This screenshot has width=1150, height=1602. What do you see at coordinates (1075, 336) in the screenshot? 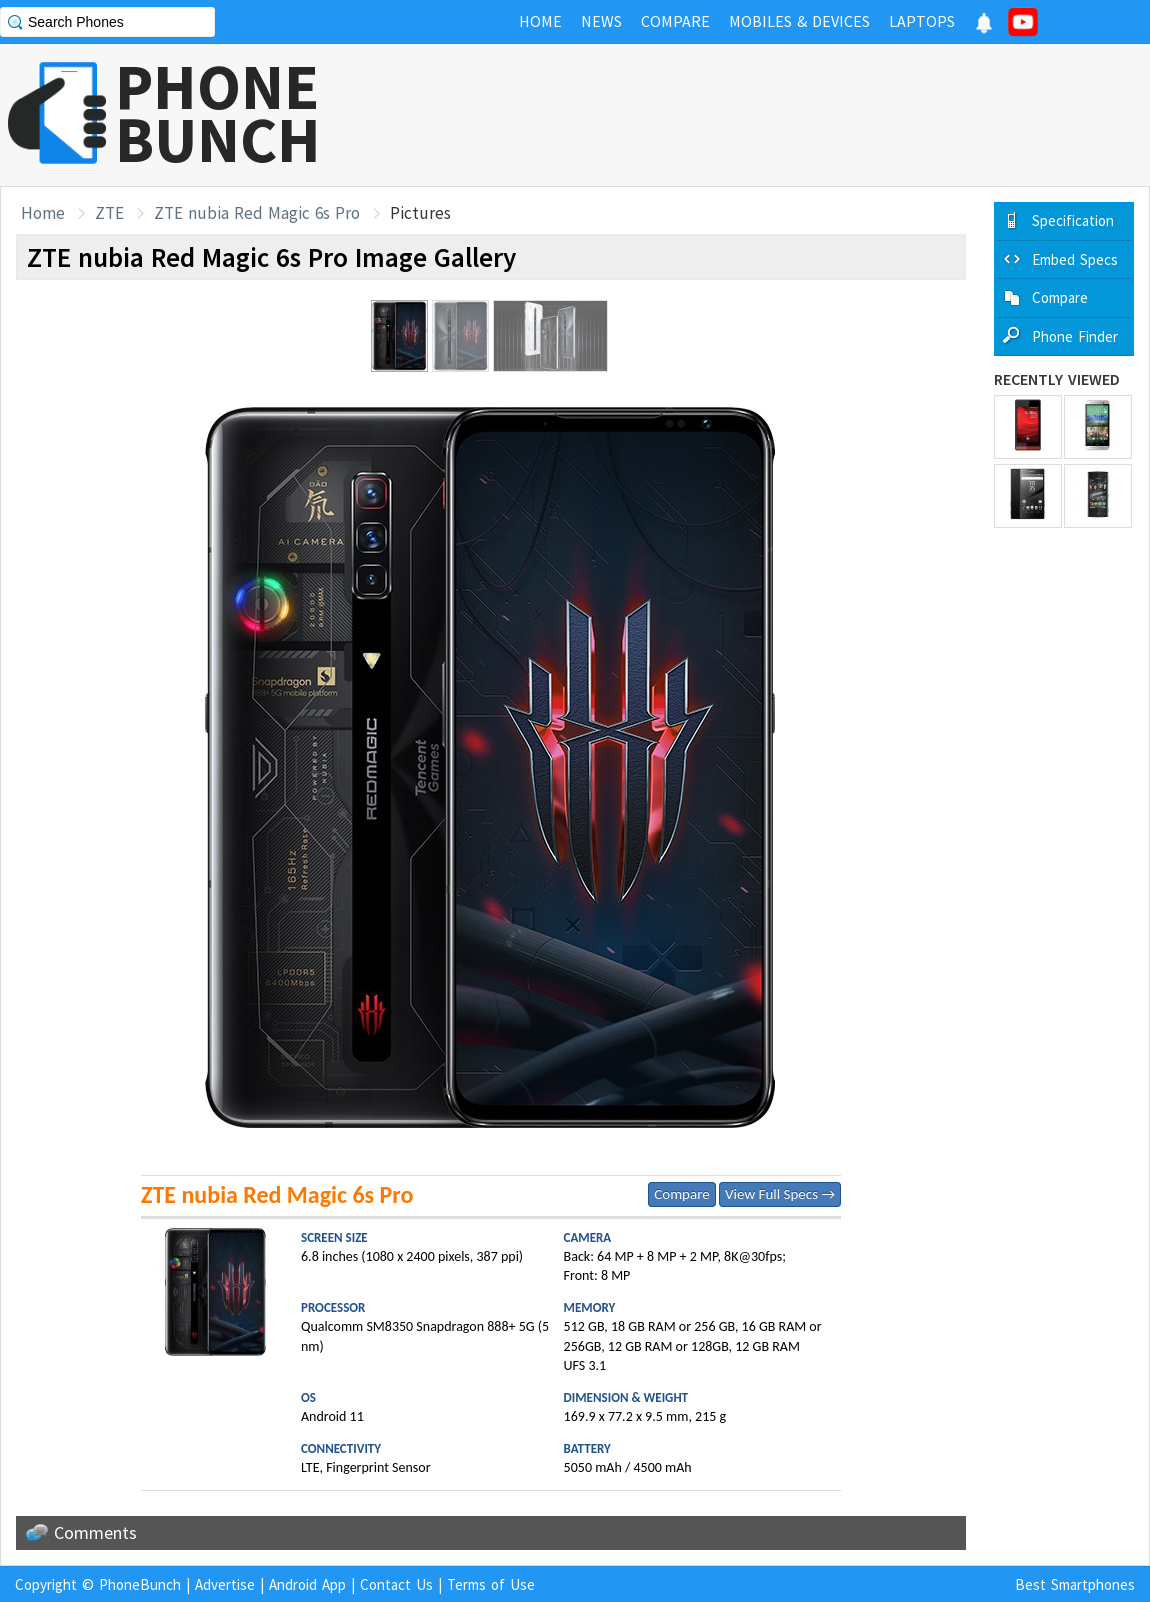
I see `Phone Finder` at bounding box center [1075, 336].